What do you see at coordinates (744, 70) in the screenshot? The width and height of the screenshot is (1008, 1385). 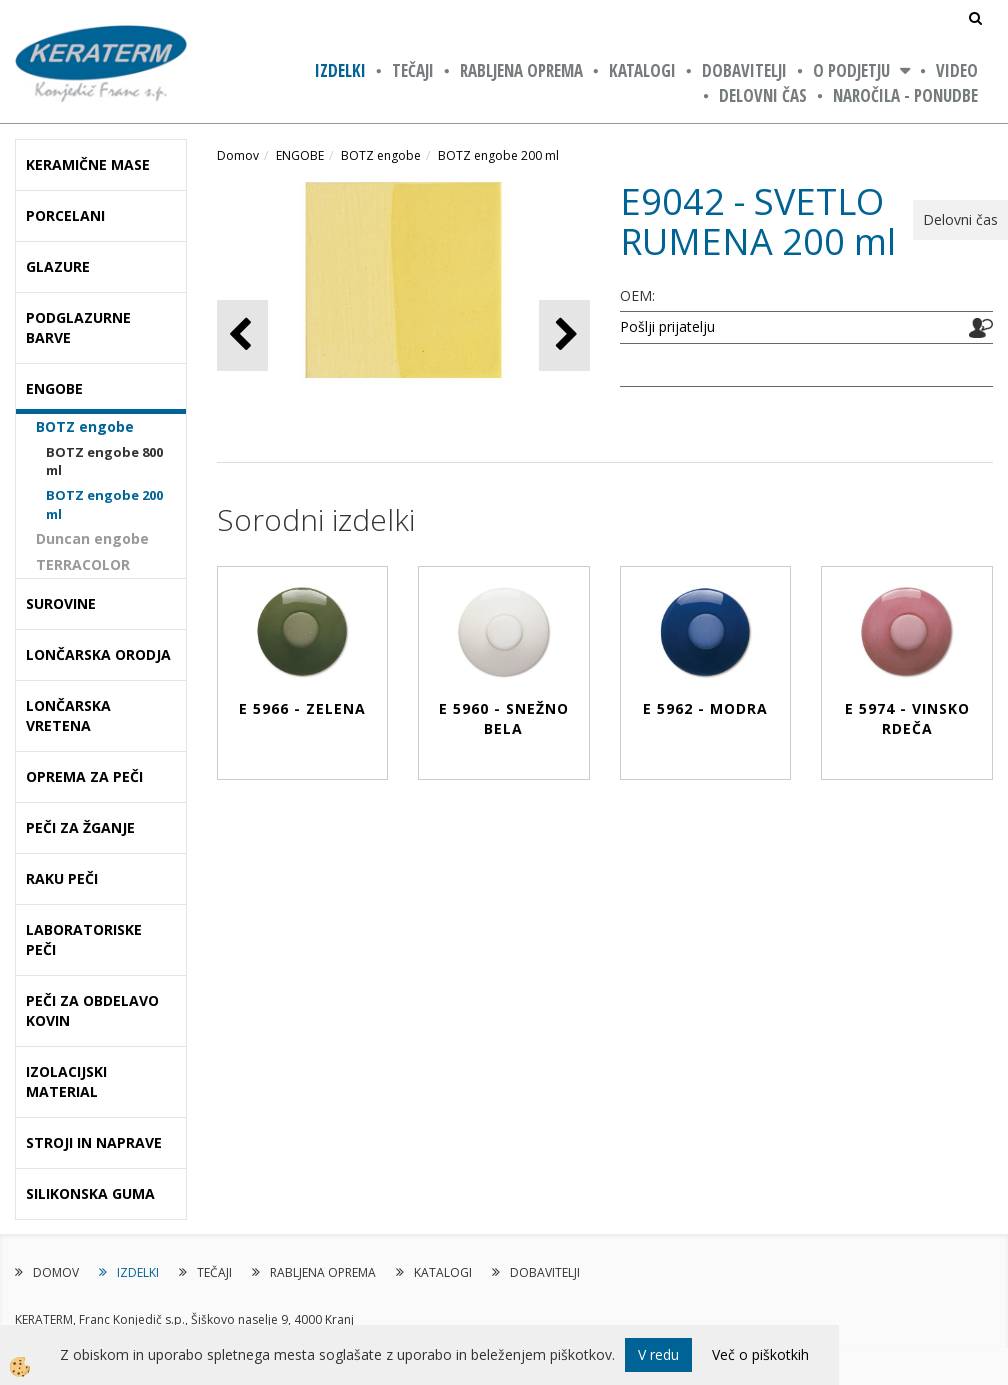 I see `DOBAVITELJI` at bounding box center [744, 70].